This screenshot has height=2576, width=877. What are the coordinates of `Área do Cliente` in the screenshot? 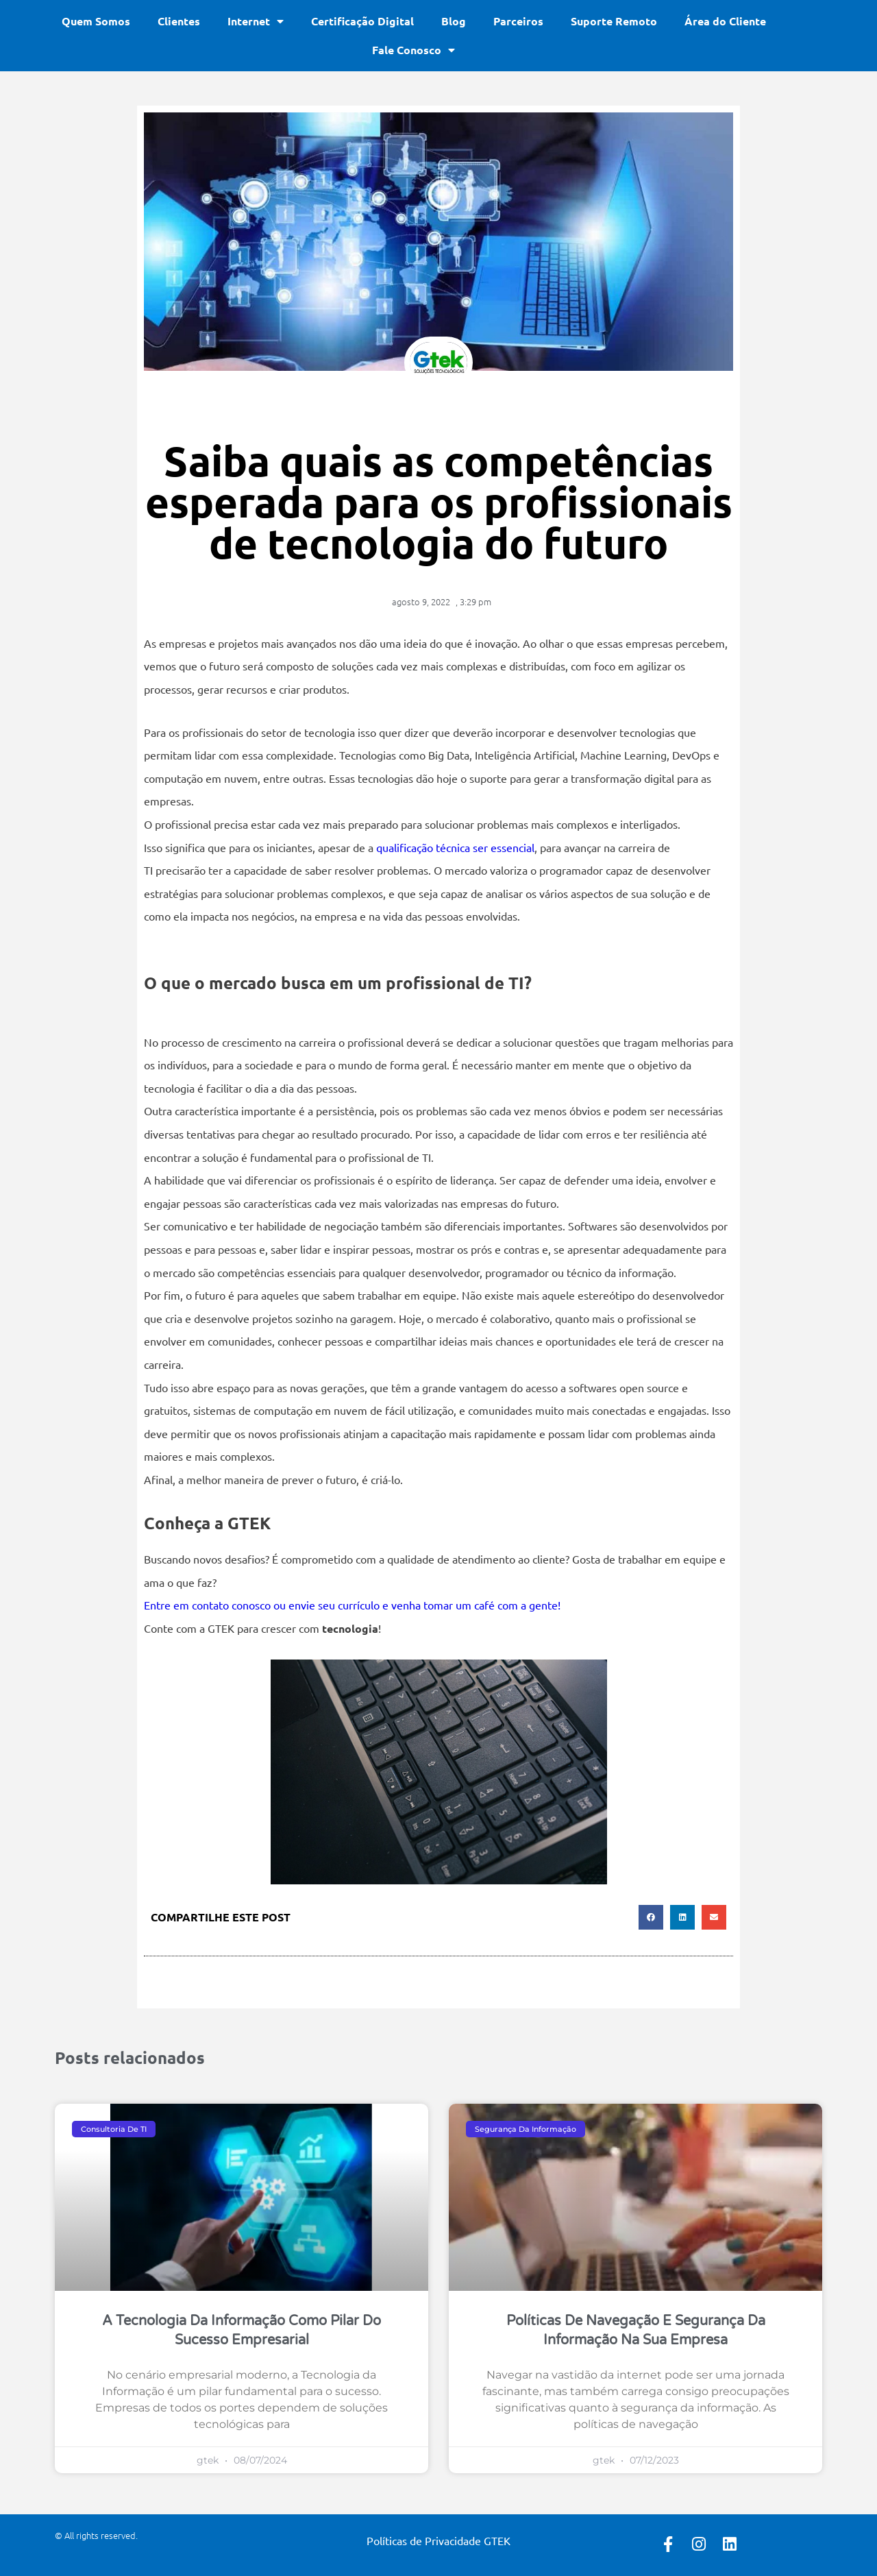 It's located at (725, 21).